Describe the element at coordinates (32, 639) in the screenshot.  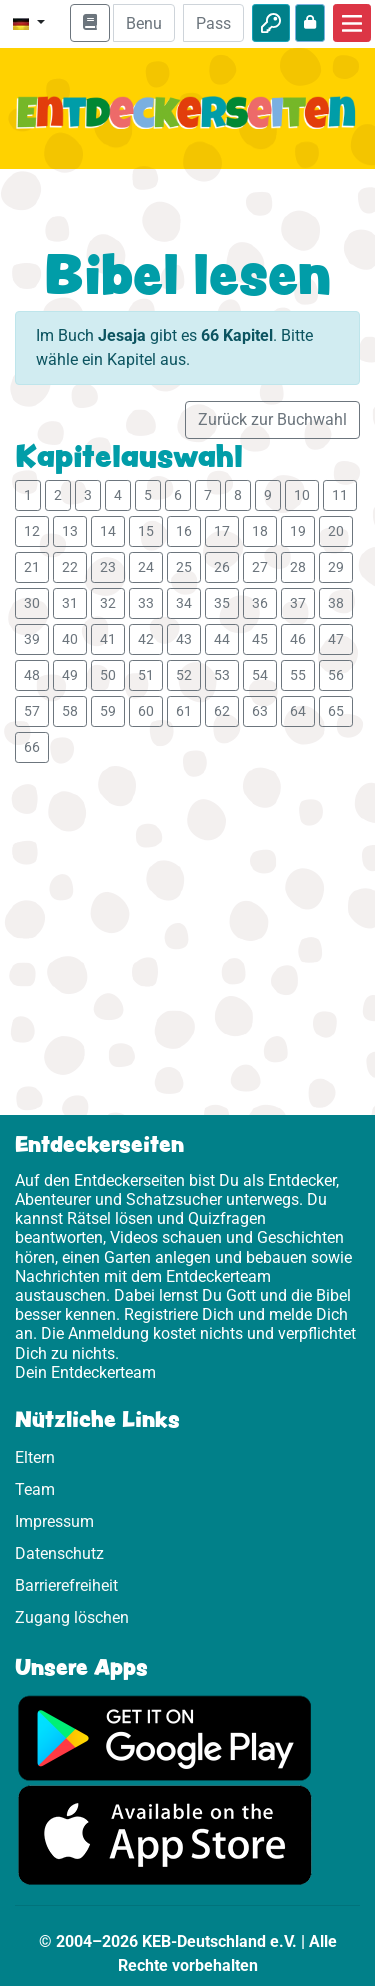
I see `39` at that location.